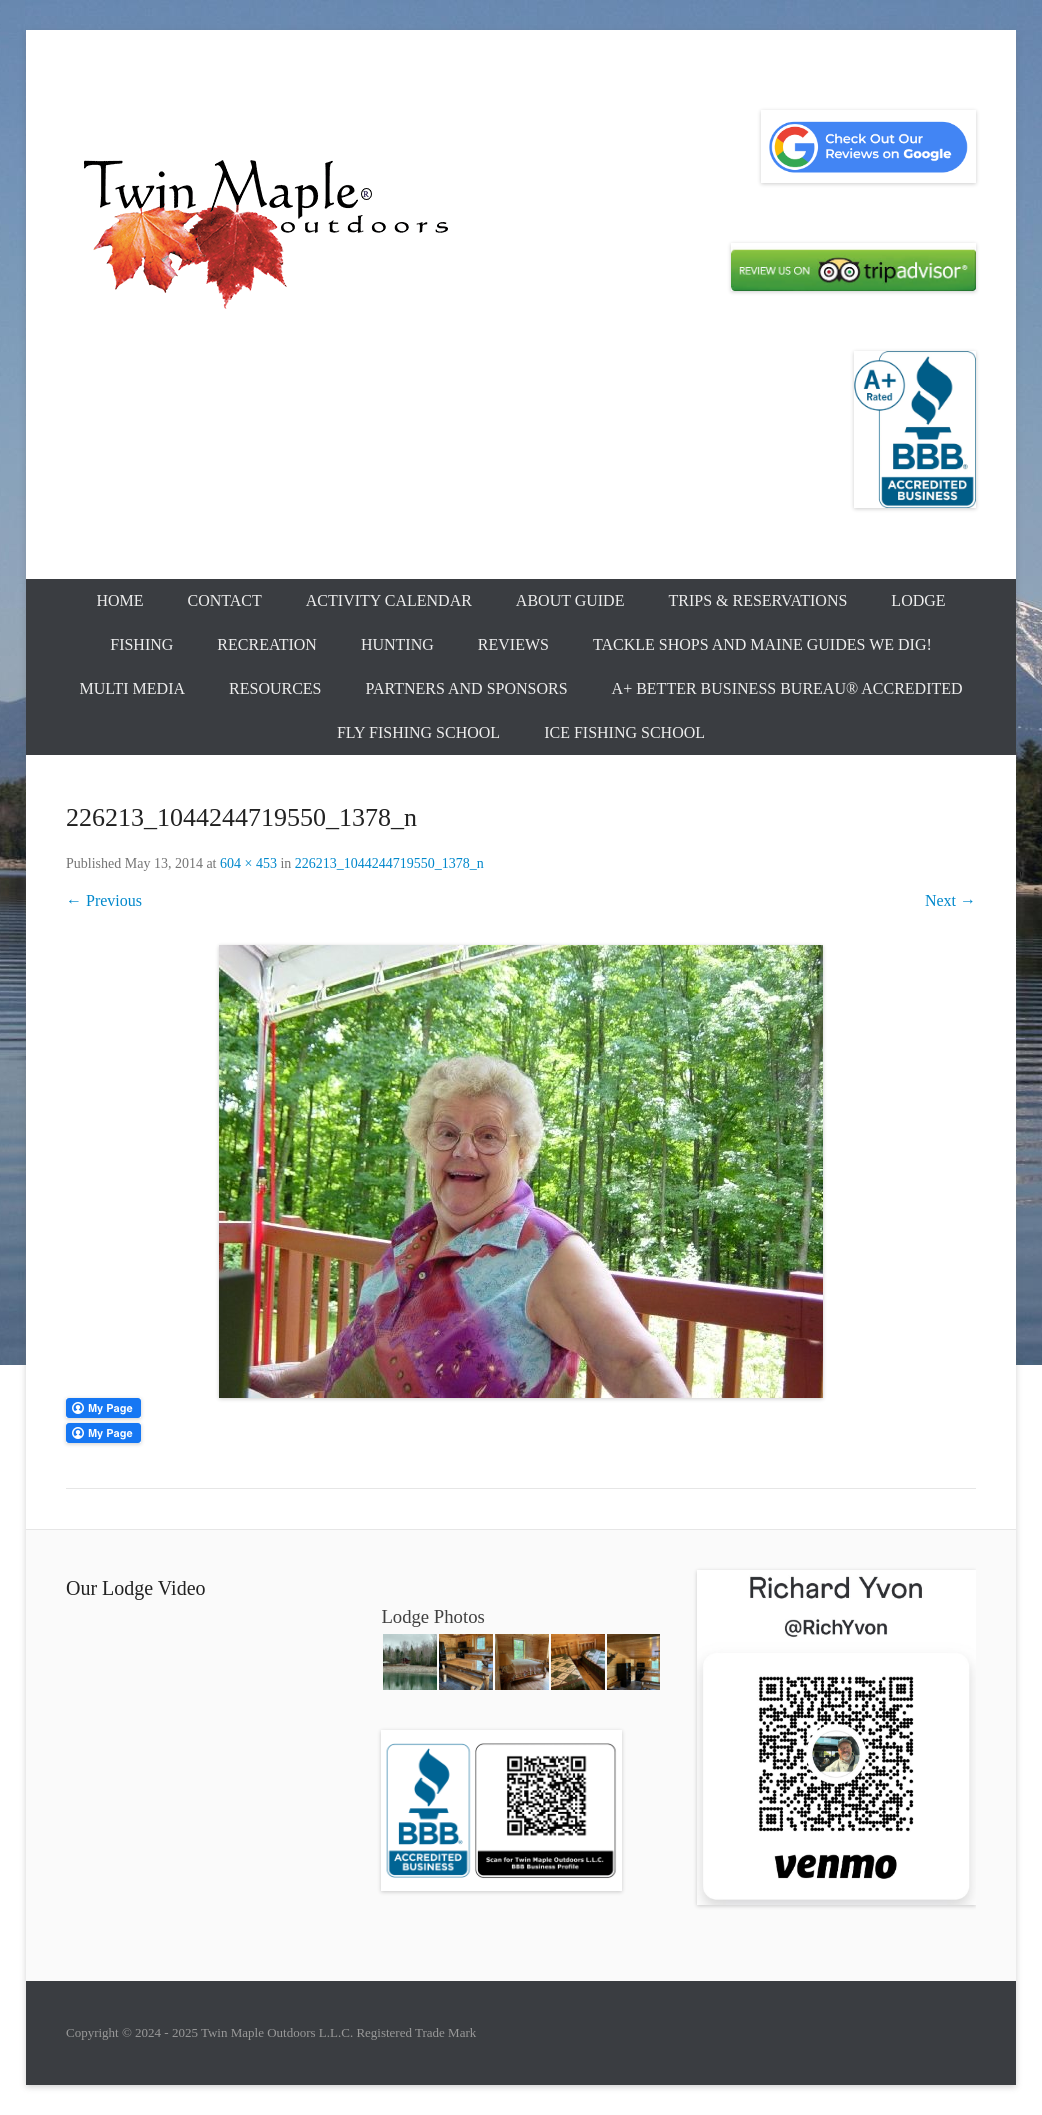 The height and width of the screenshot is (2115, 1042). I want to click on Recreation, so click(267, 644).